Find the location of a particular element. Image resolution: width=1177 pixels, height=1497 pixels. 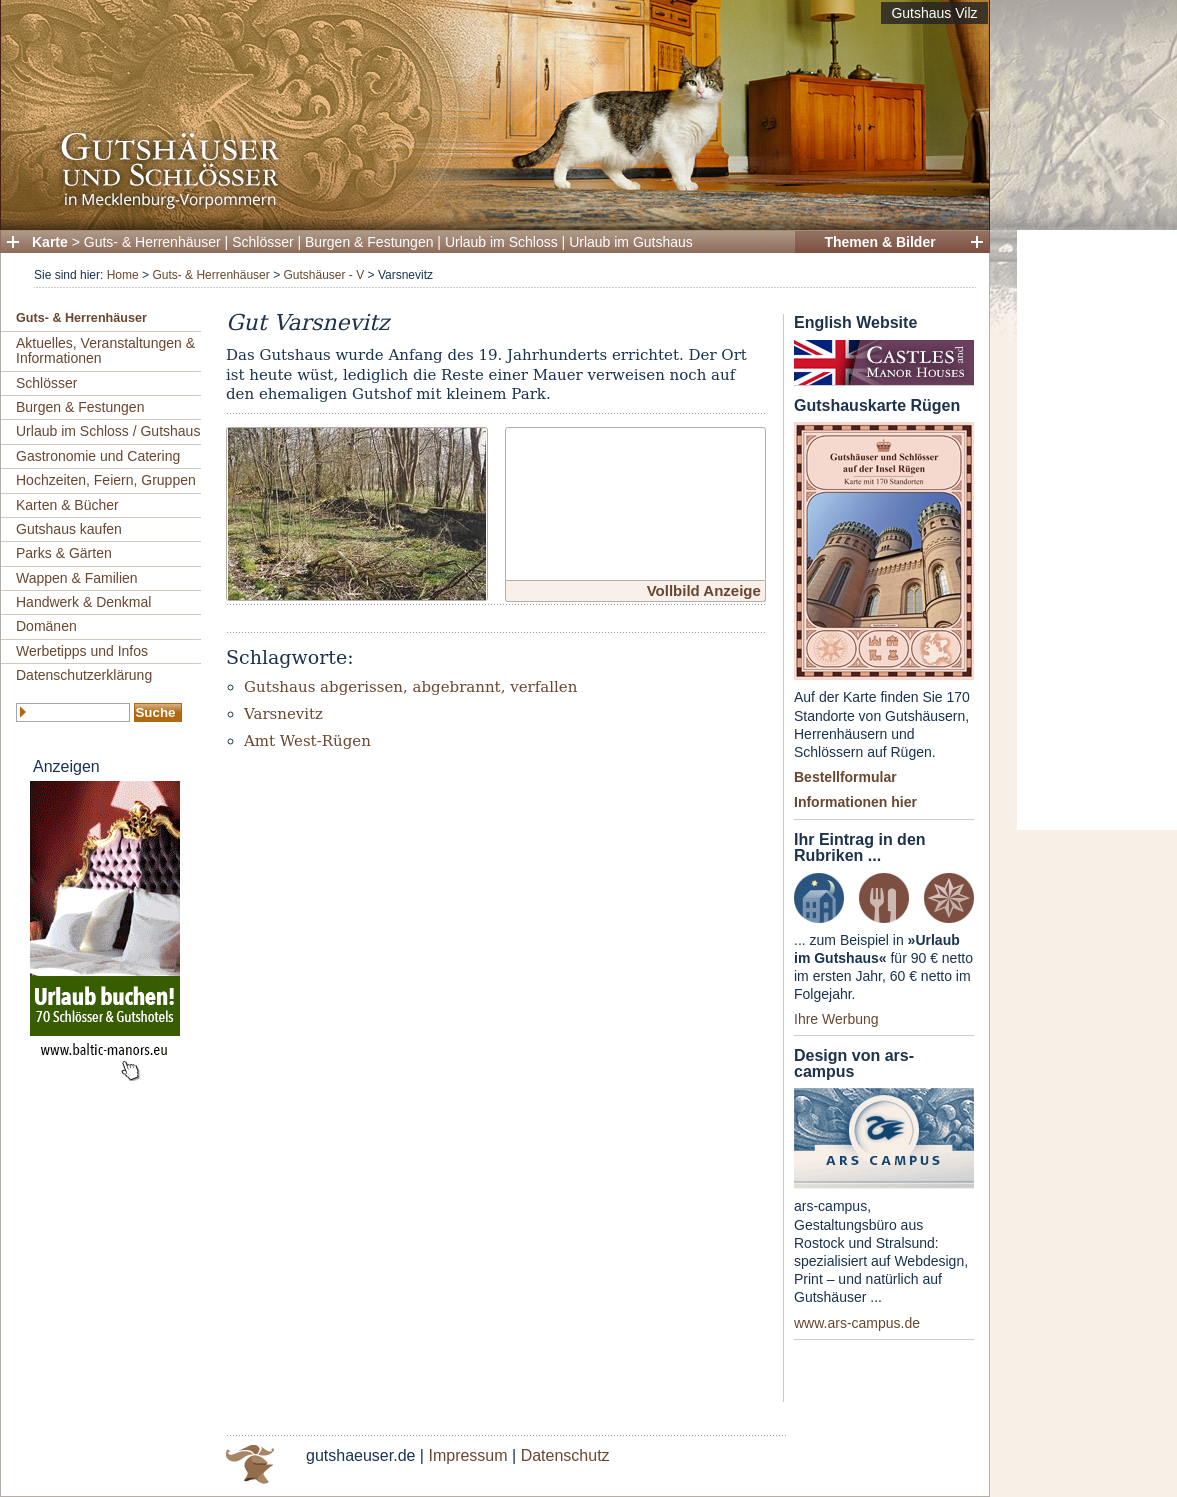

Schlösser is located at coordinates (262, 242).